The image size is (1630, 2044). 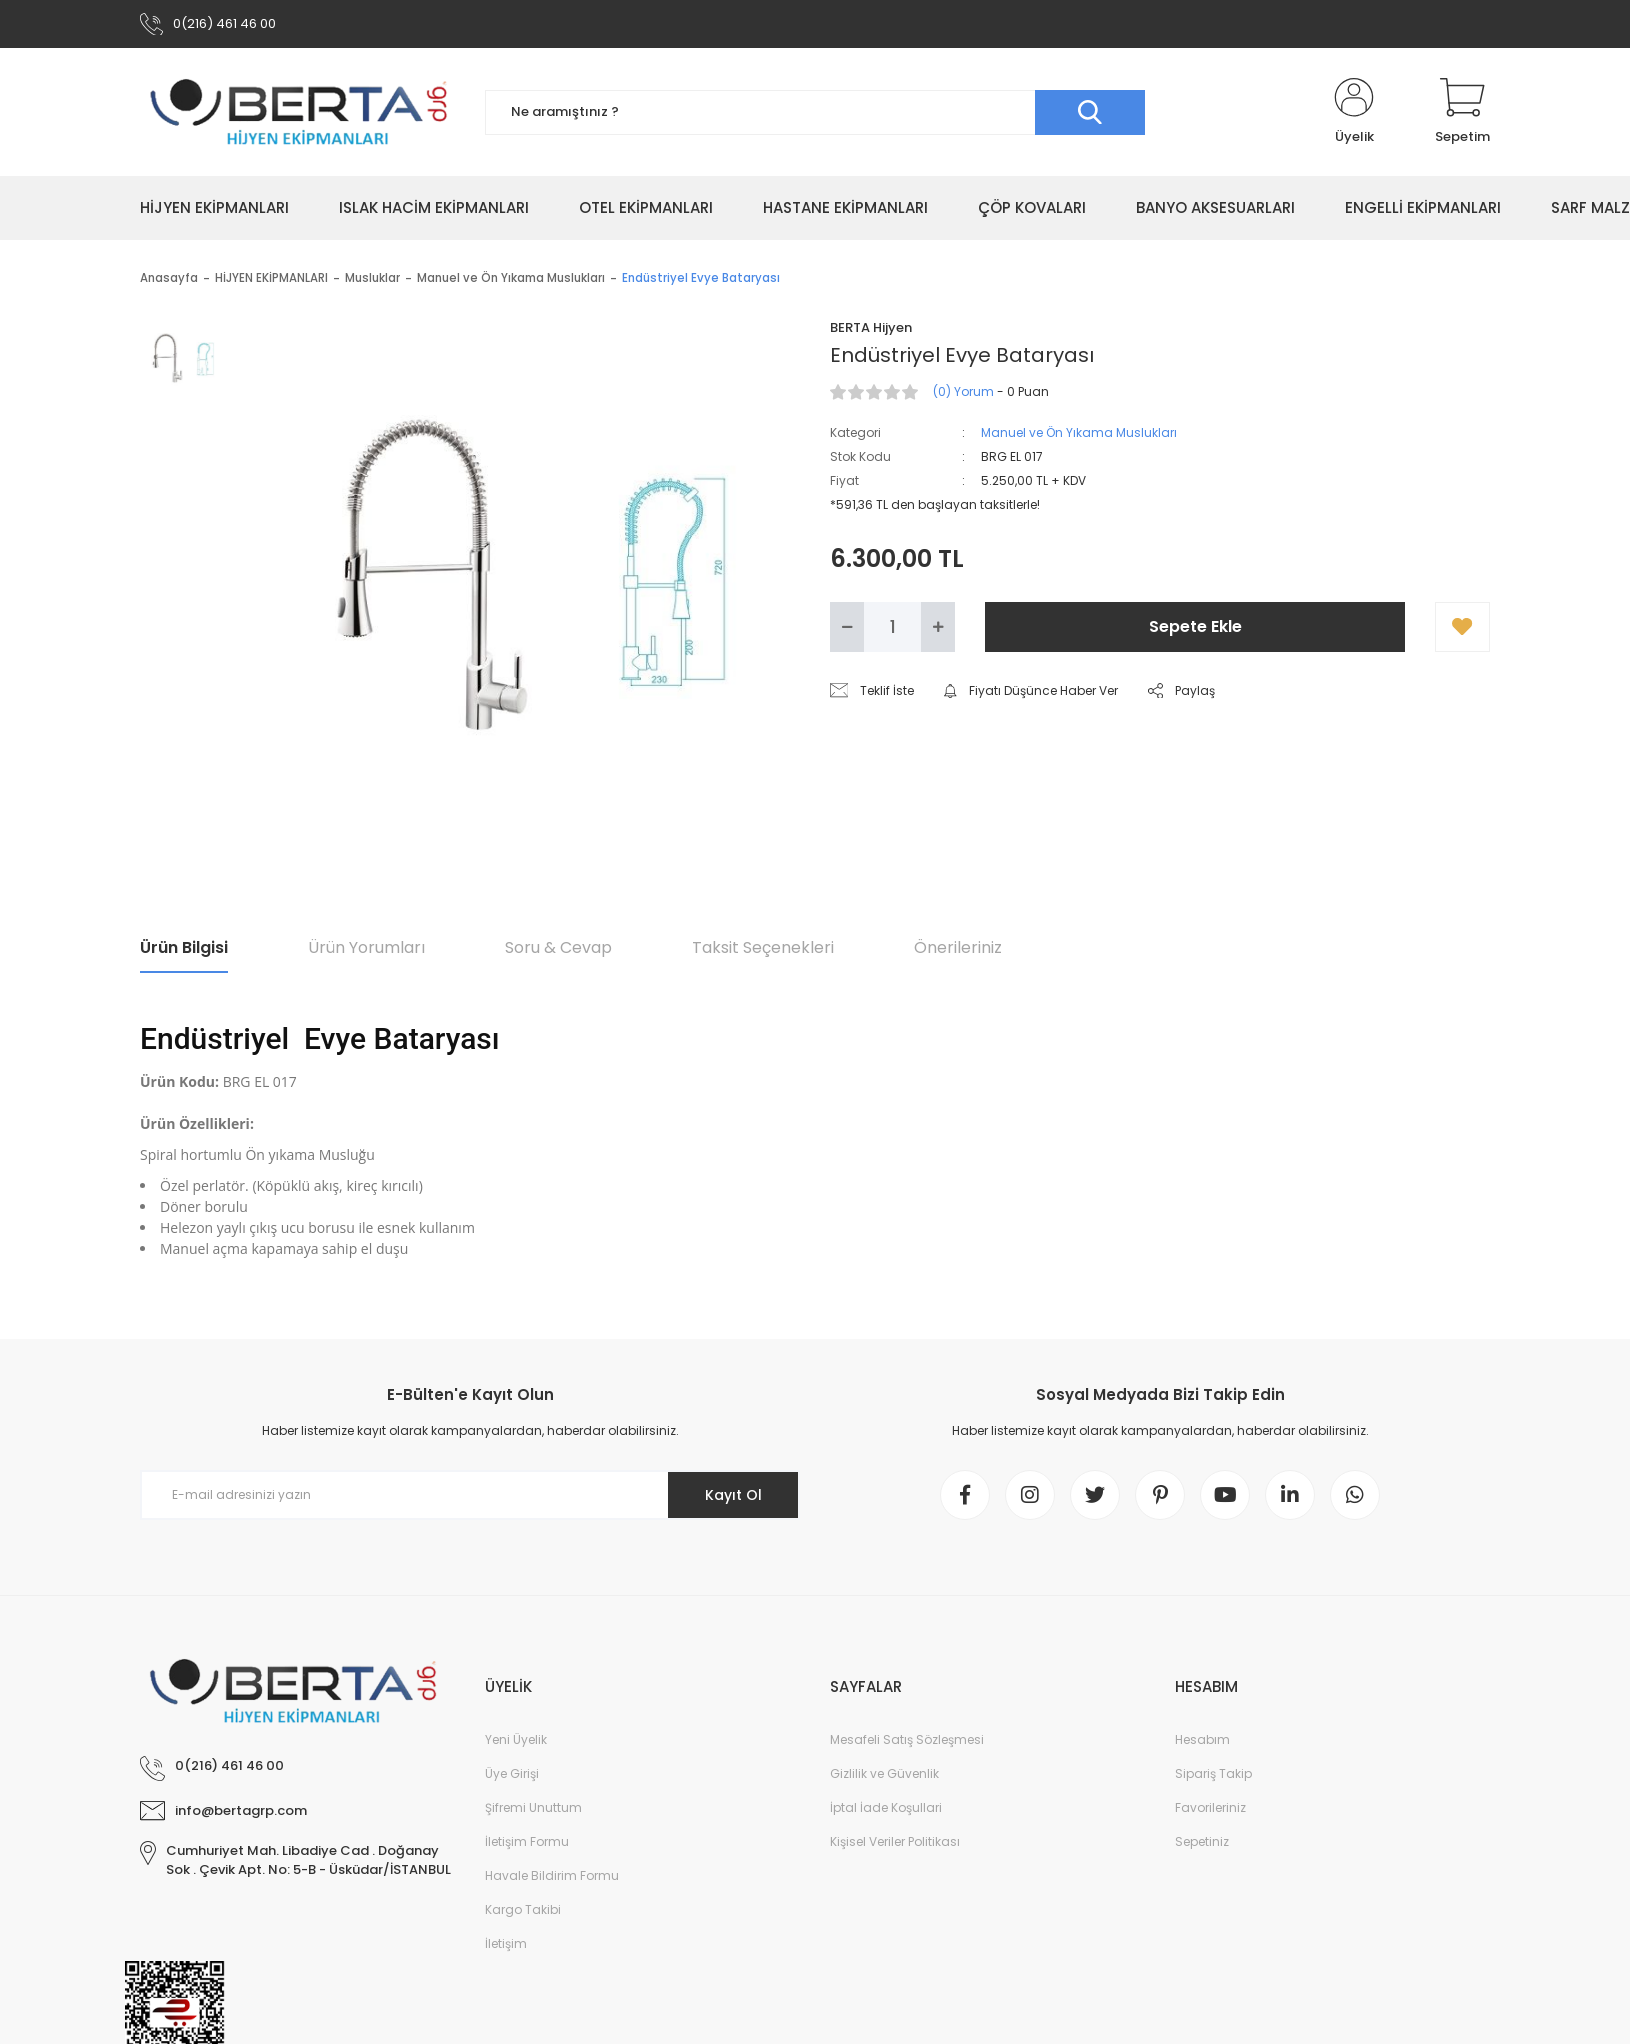 I want to click on [Decrease Quantity], so click(x=847, y=627).